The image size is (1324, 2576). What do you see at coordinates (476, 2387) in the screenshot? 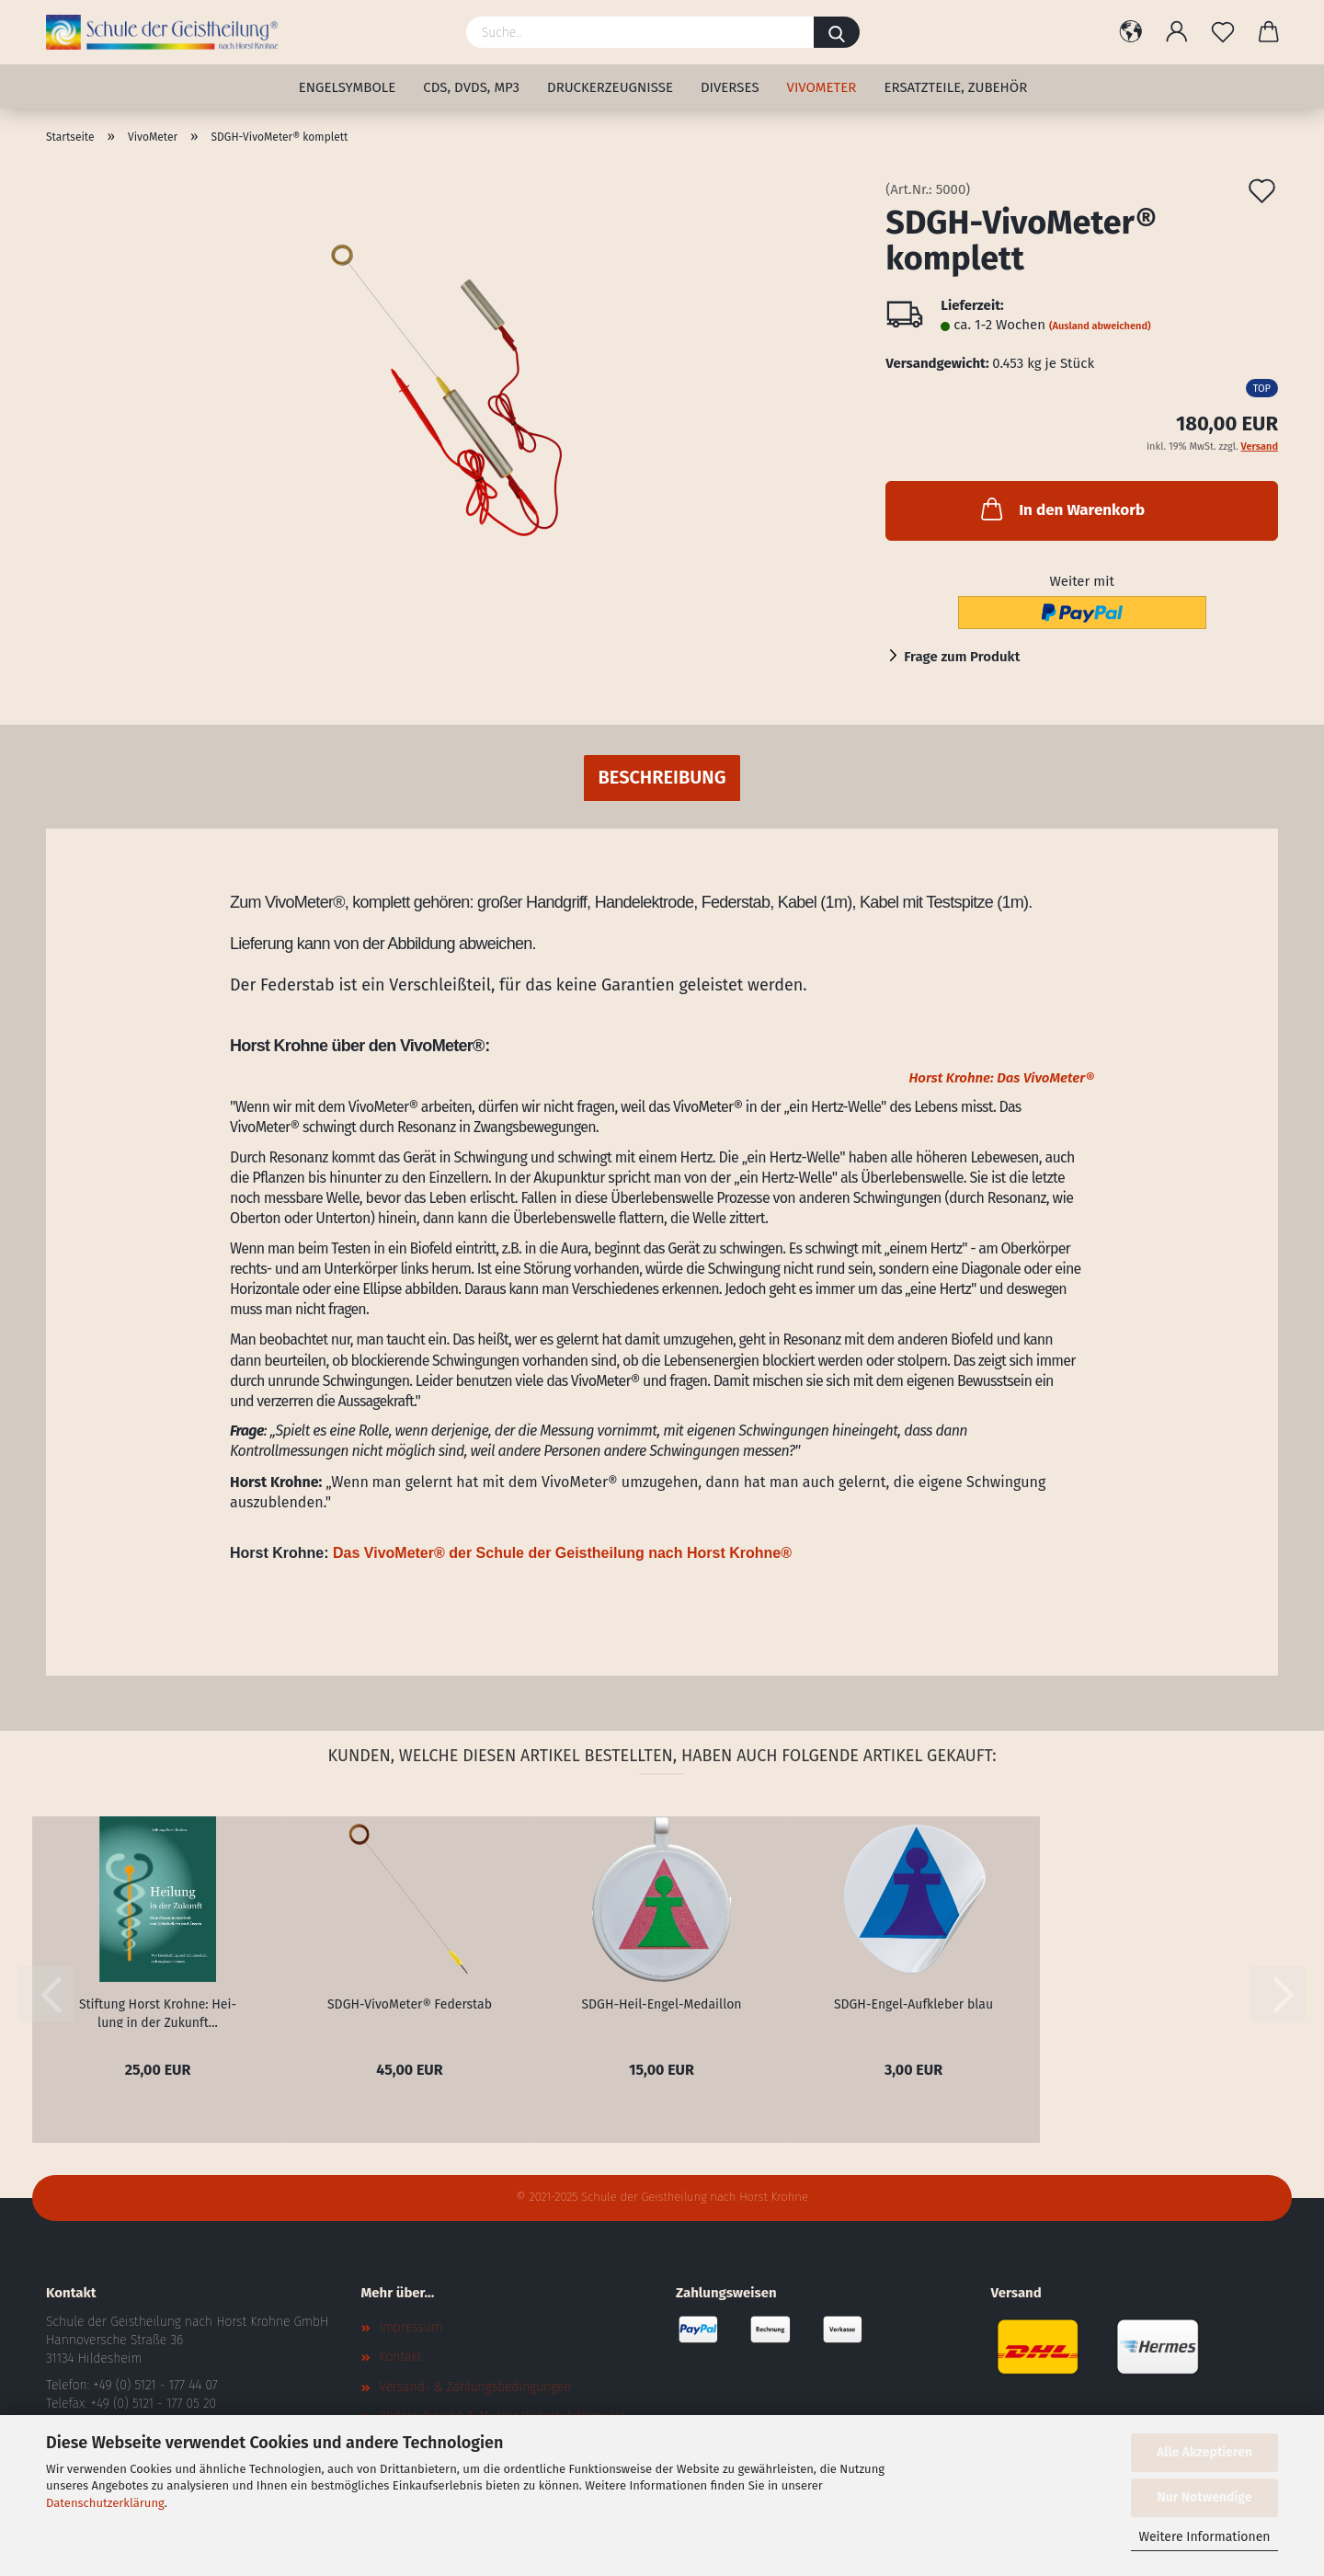
I see `Versand- & Zahlungsbedingungen` at bounding box center [476, 2387].